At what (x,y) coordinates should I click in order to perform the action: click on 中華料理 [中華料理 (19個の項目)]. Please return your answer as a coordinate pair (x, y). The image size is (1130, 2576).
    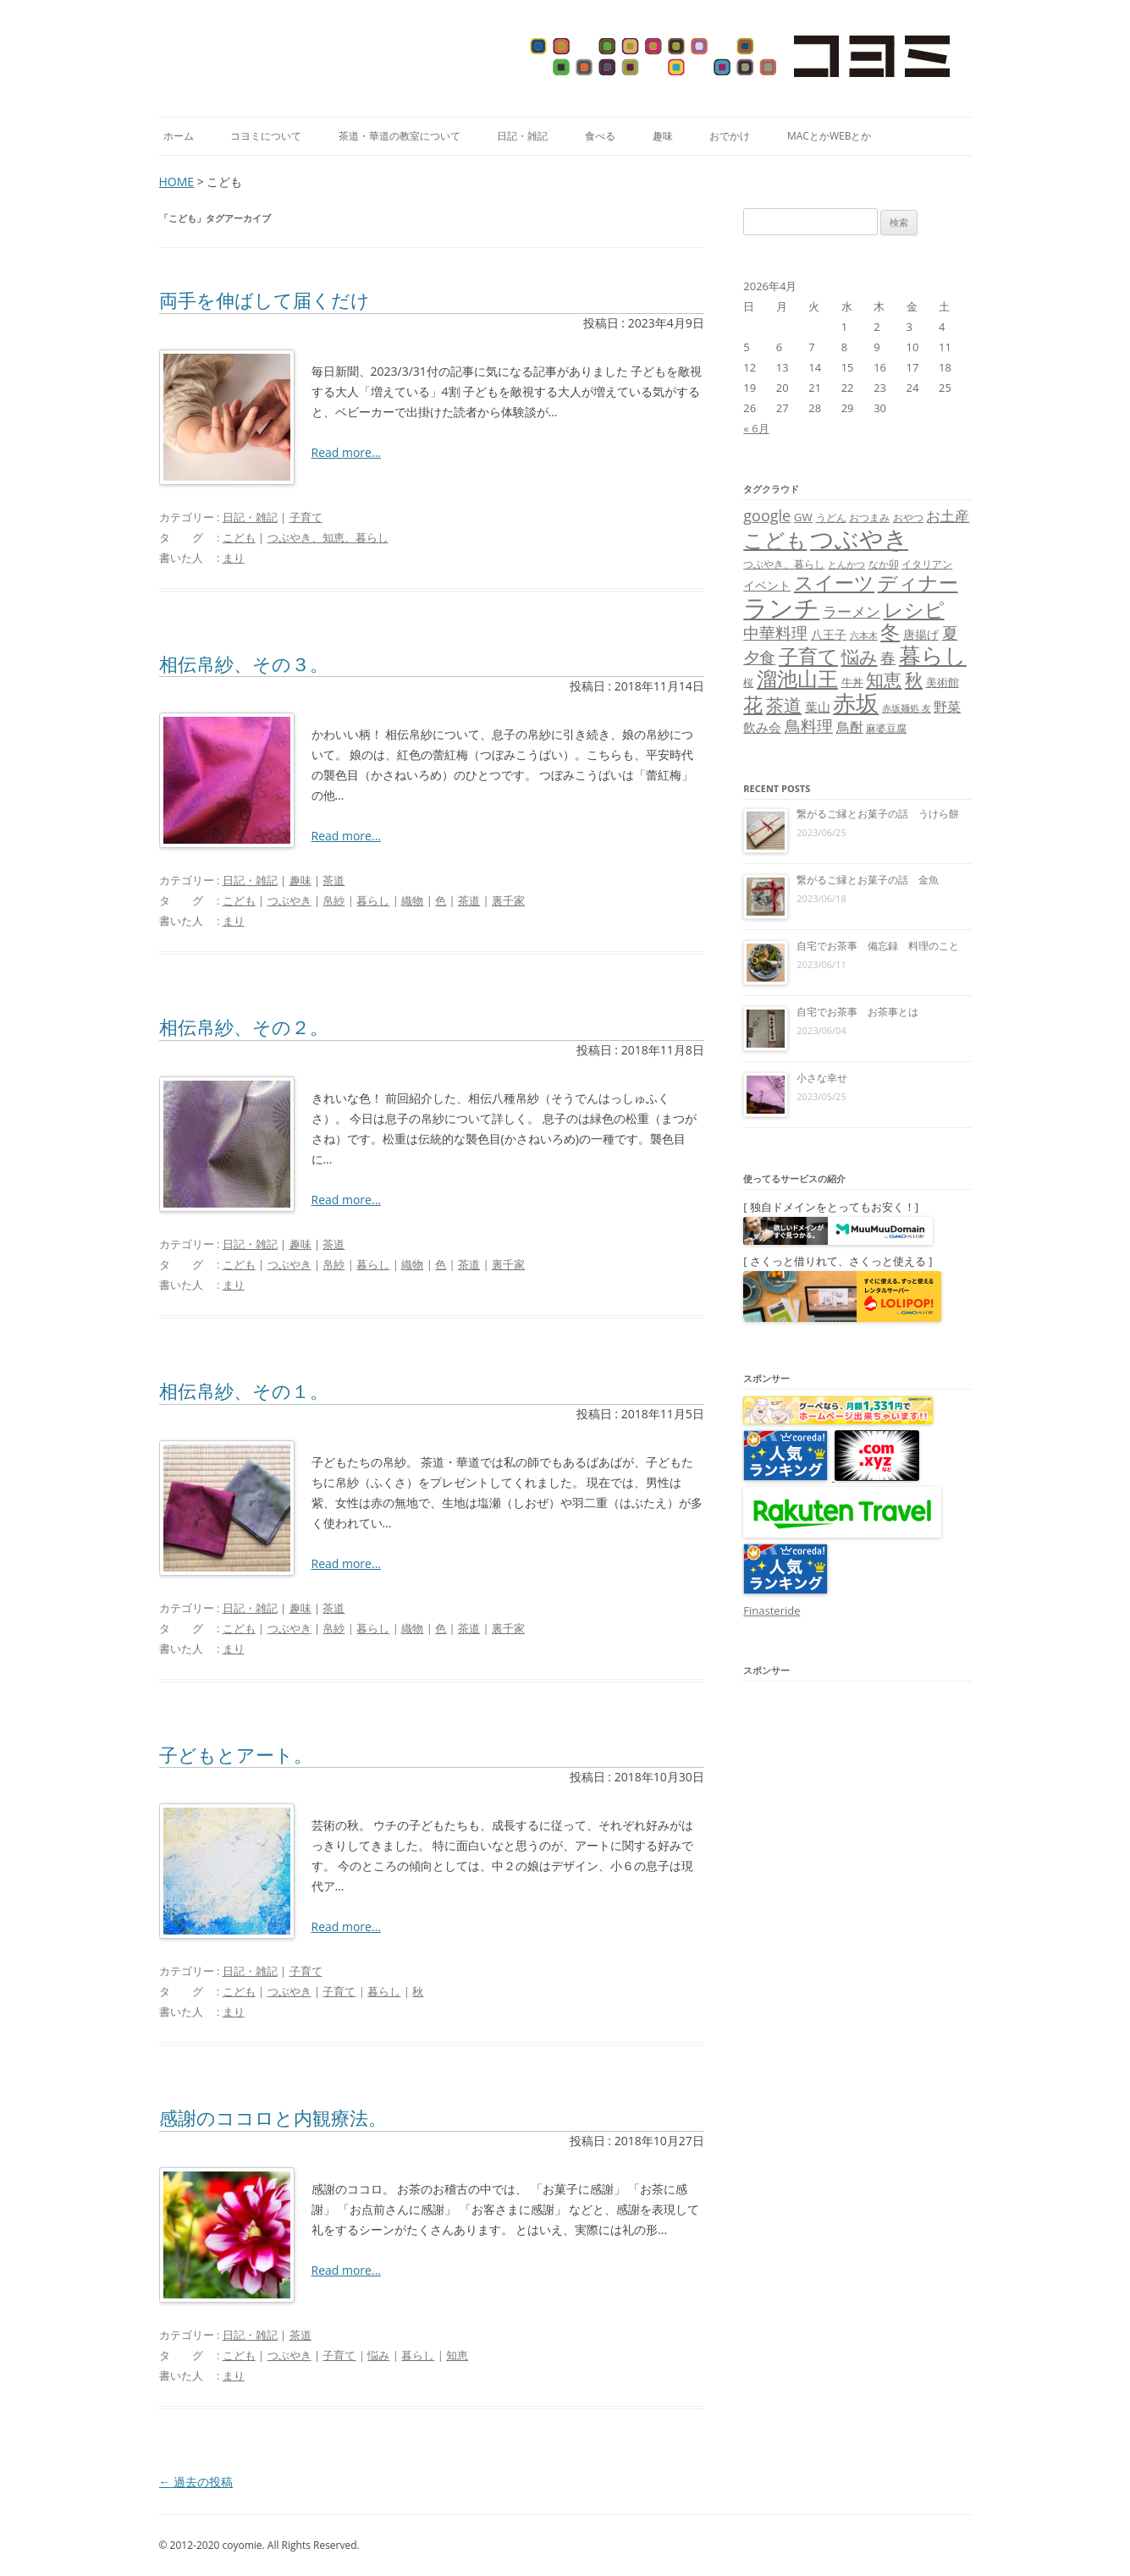
    Looking at the image, I should click on (775, 632).